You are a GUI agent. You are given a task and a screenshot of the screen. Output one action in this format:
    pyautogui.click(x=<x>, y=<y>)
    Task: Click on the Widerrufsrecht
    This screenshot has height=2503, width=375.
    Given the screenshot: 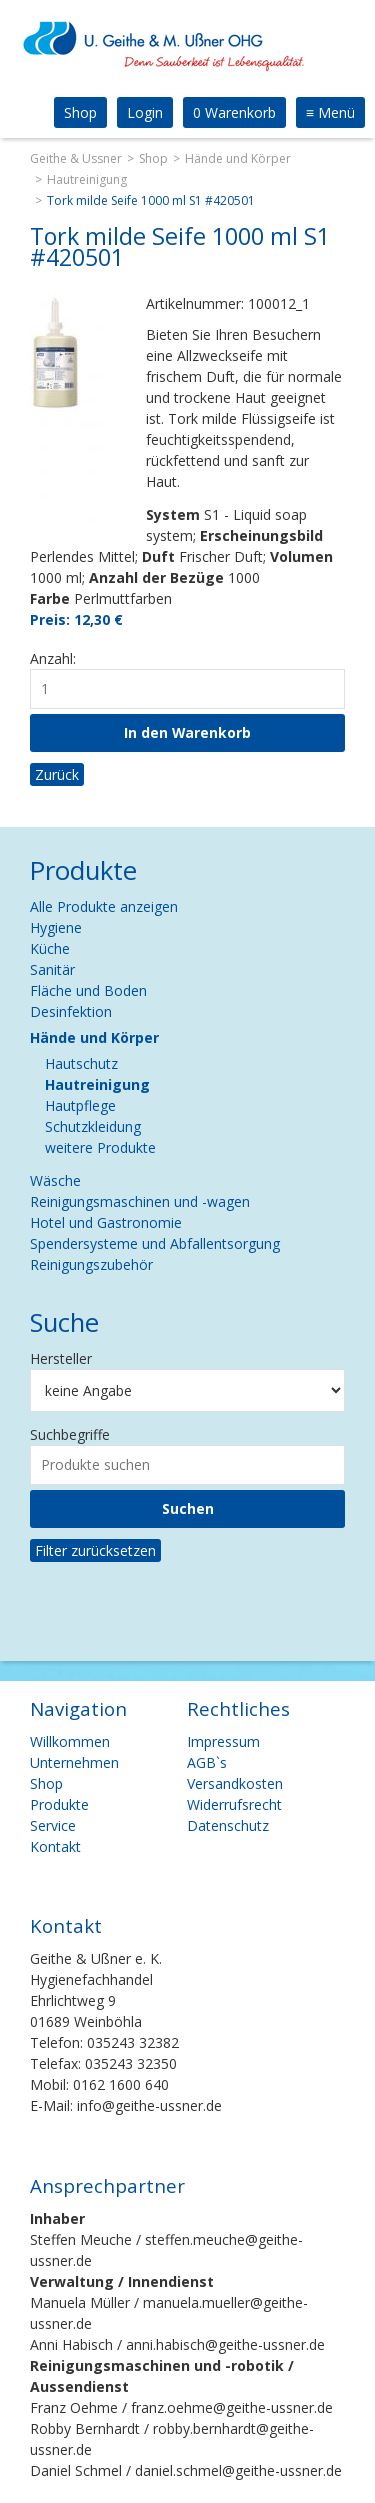 What is the action you would take?
    pyautogui.click(x=234, y=1804)
    